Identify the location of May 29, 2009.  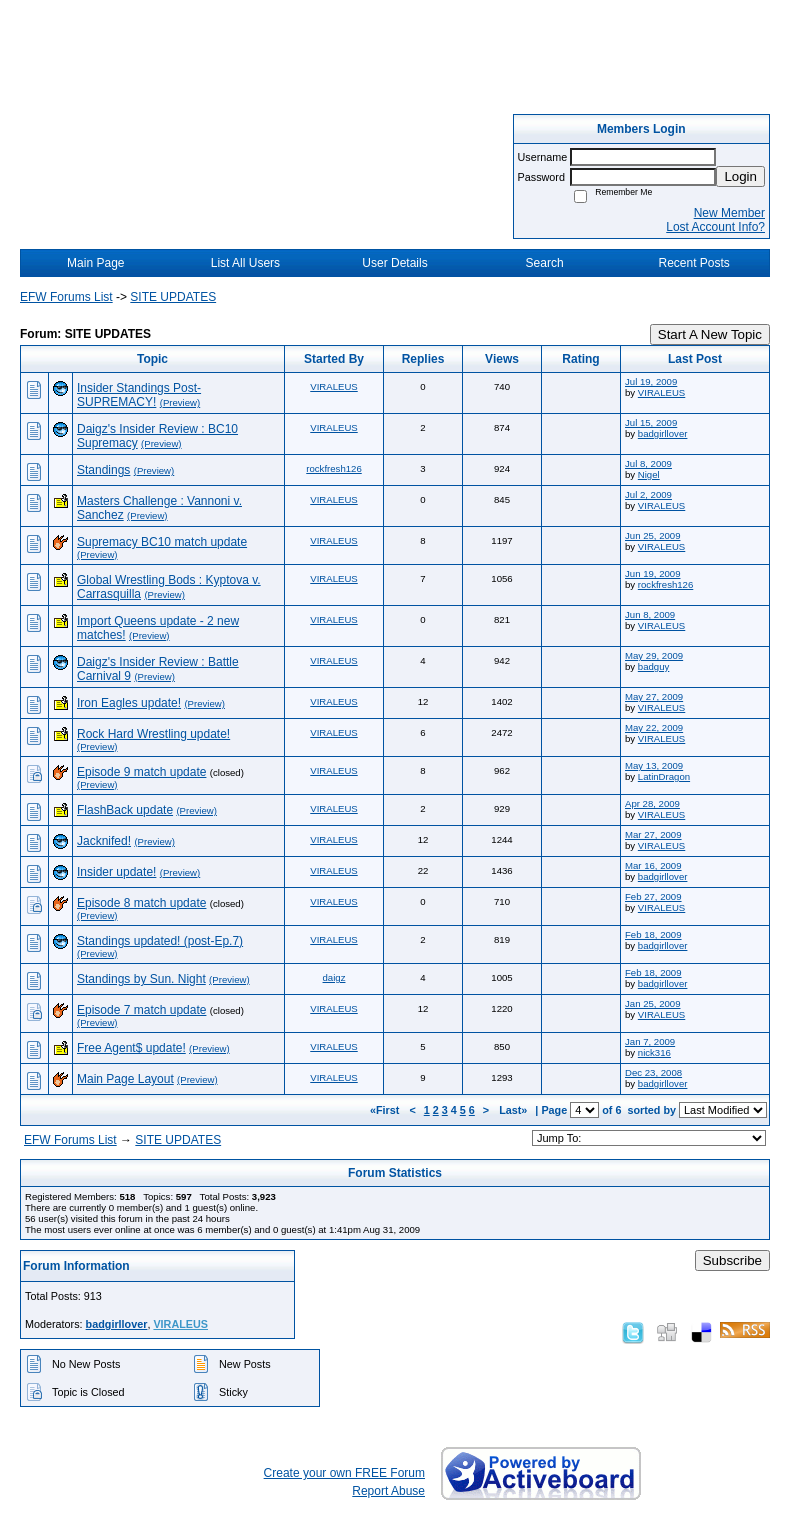
(654, 655).